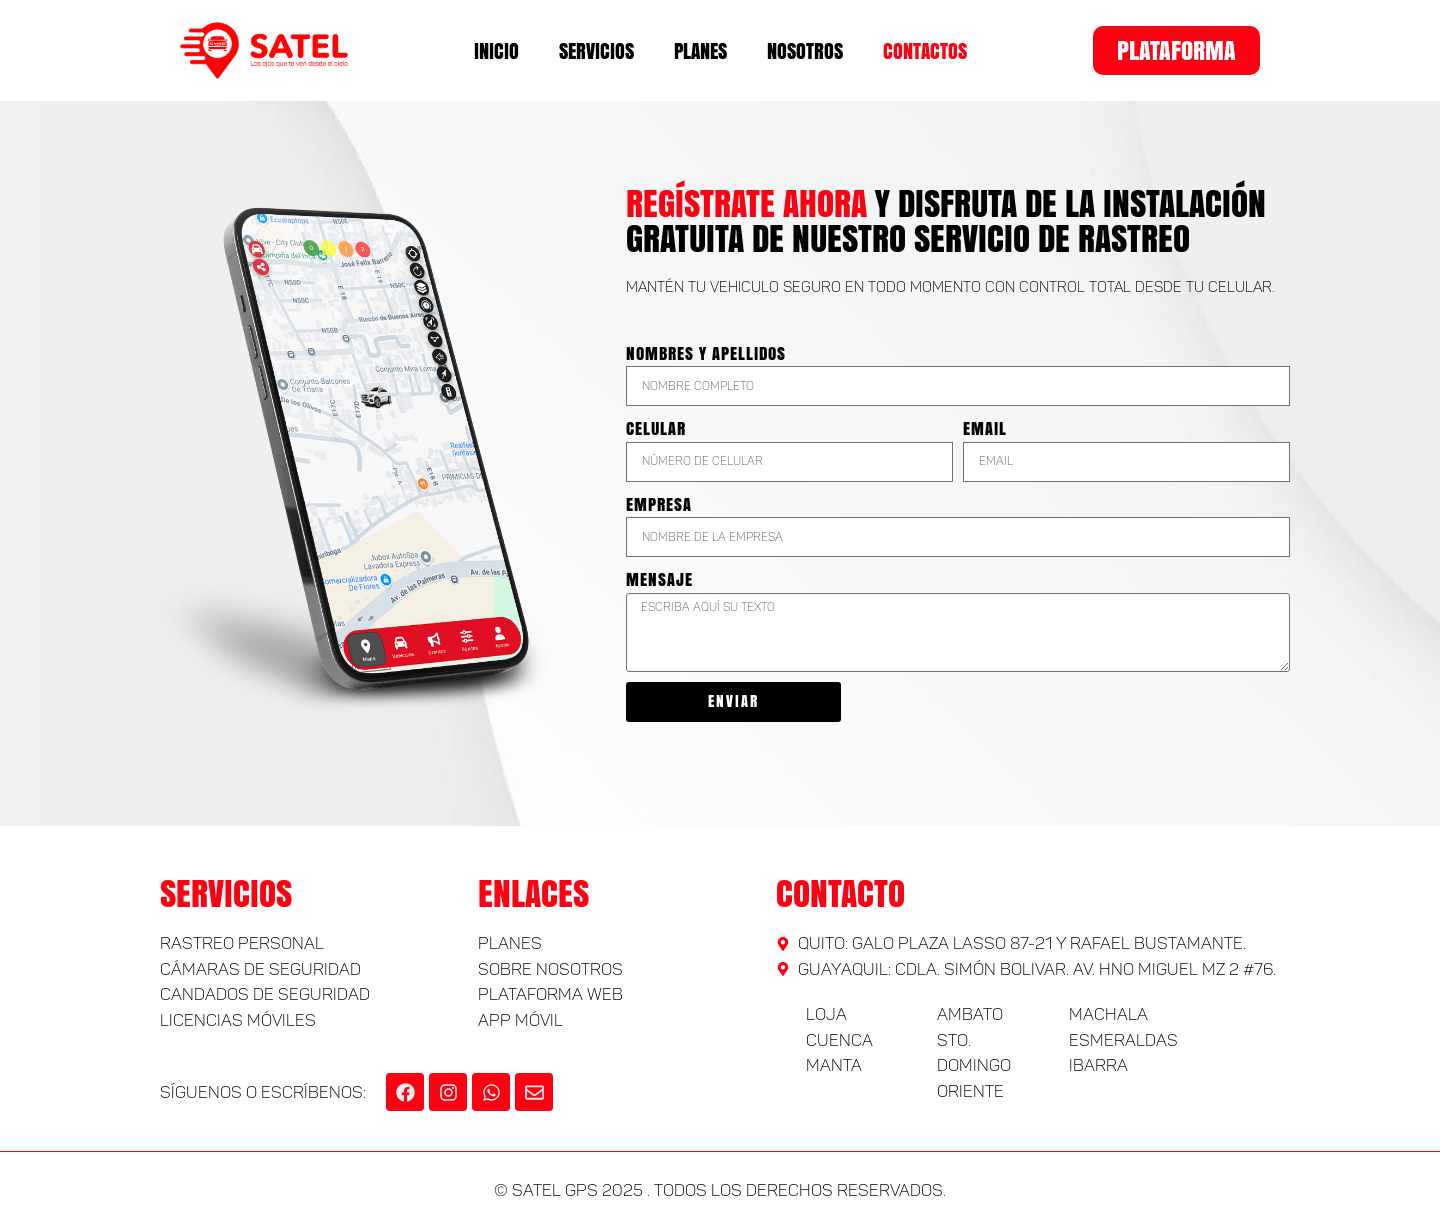 The height and width of the screenshot is (1229, 1440). Describe the element at coordinates (925, 51) in the screenshot. I see `Contactos` at that location.